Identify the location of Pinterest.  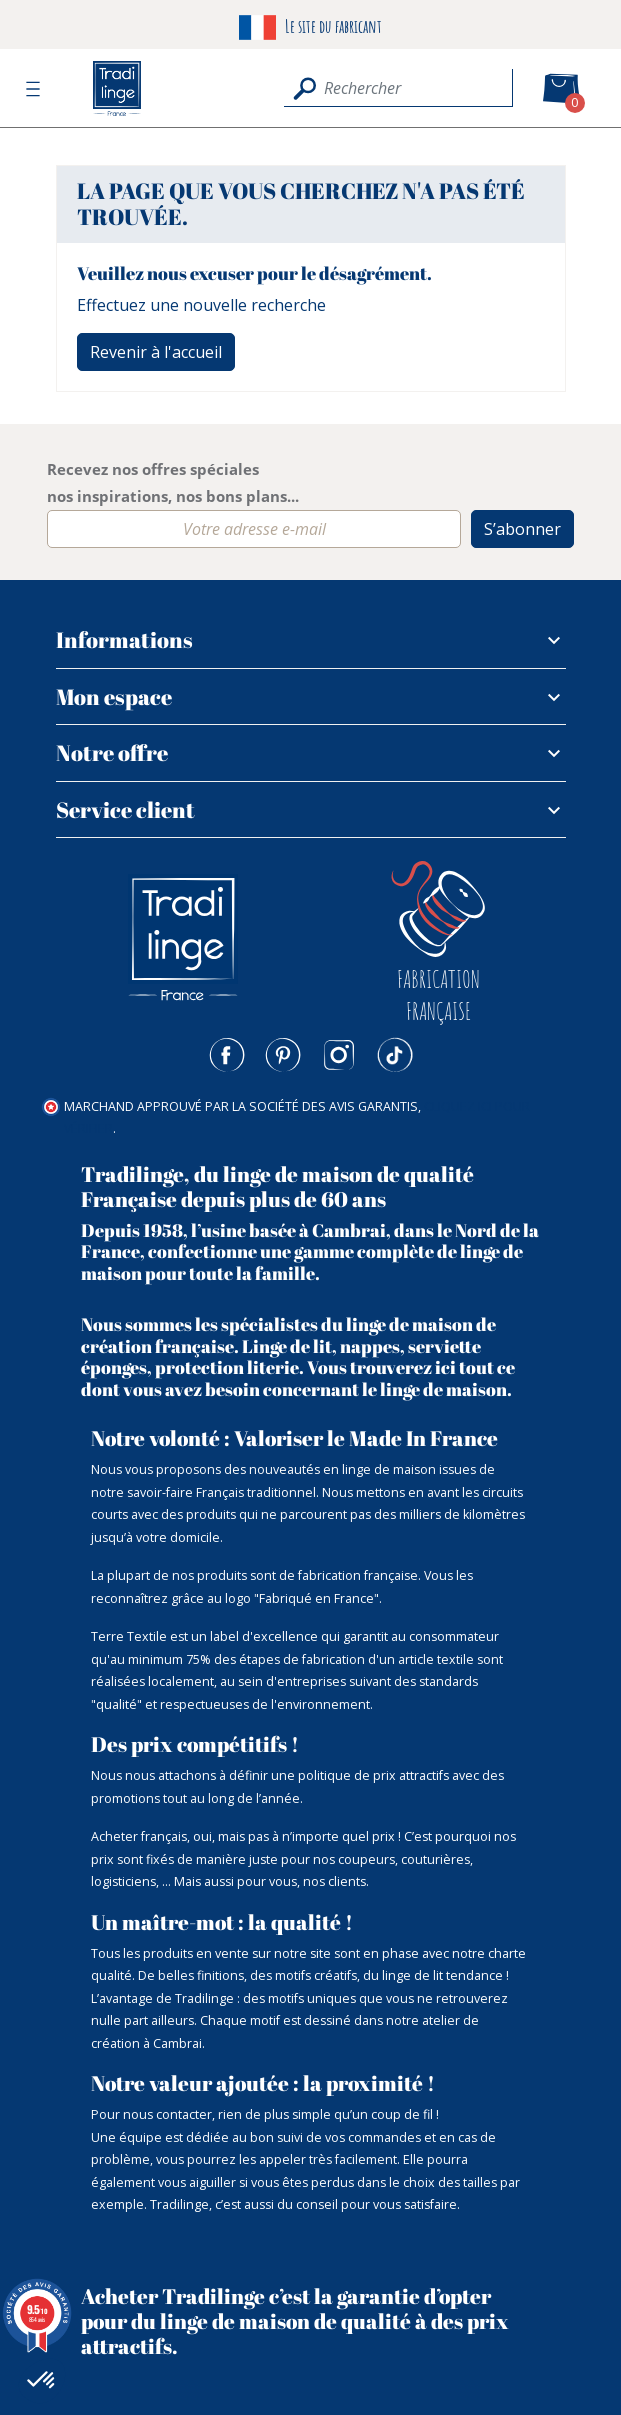
(283, 1055).